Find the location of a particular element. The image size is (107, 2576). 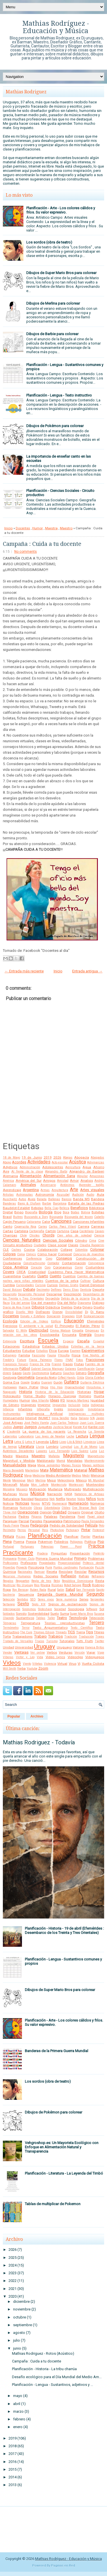

Caperucita Roja is located at coordinates (25, 1226).